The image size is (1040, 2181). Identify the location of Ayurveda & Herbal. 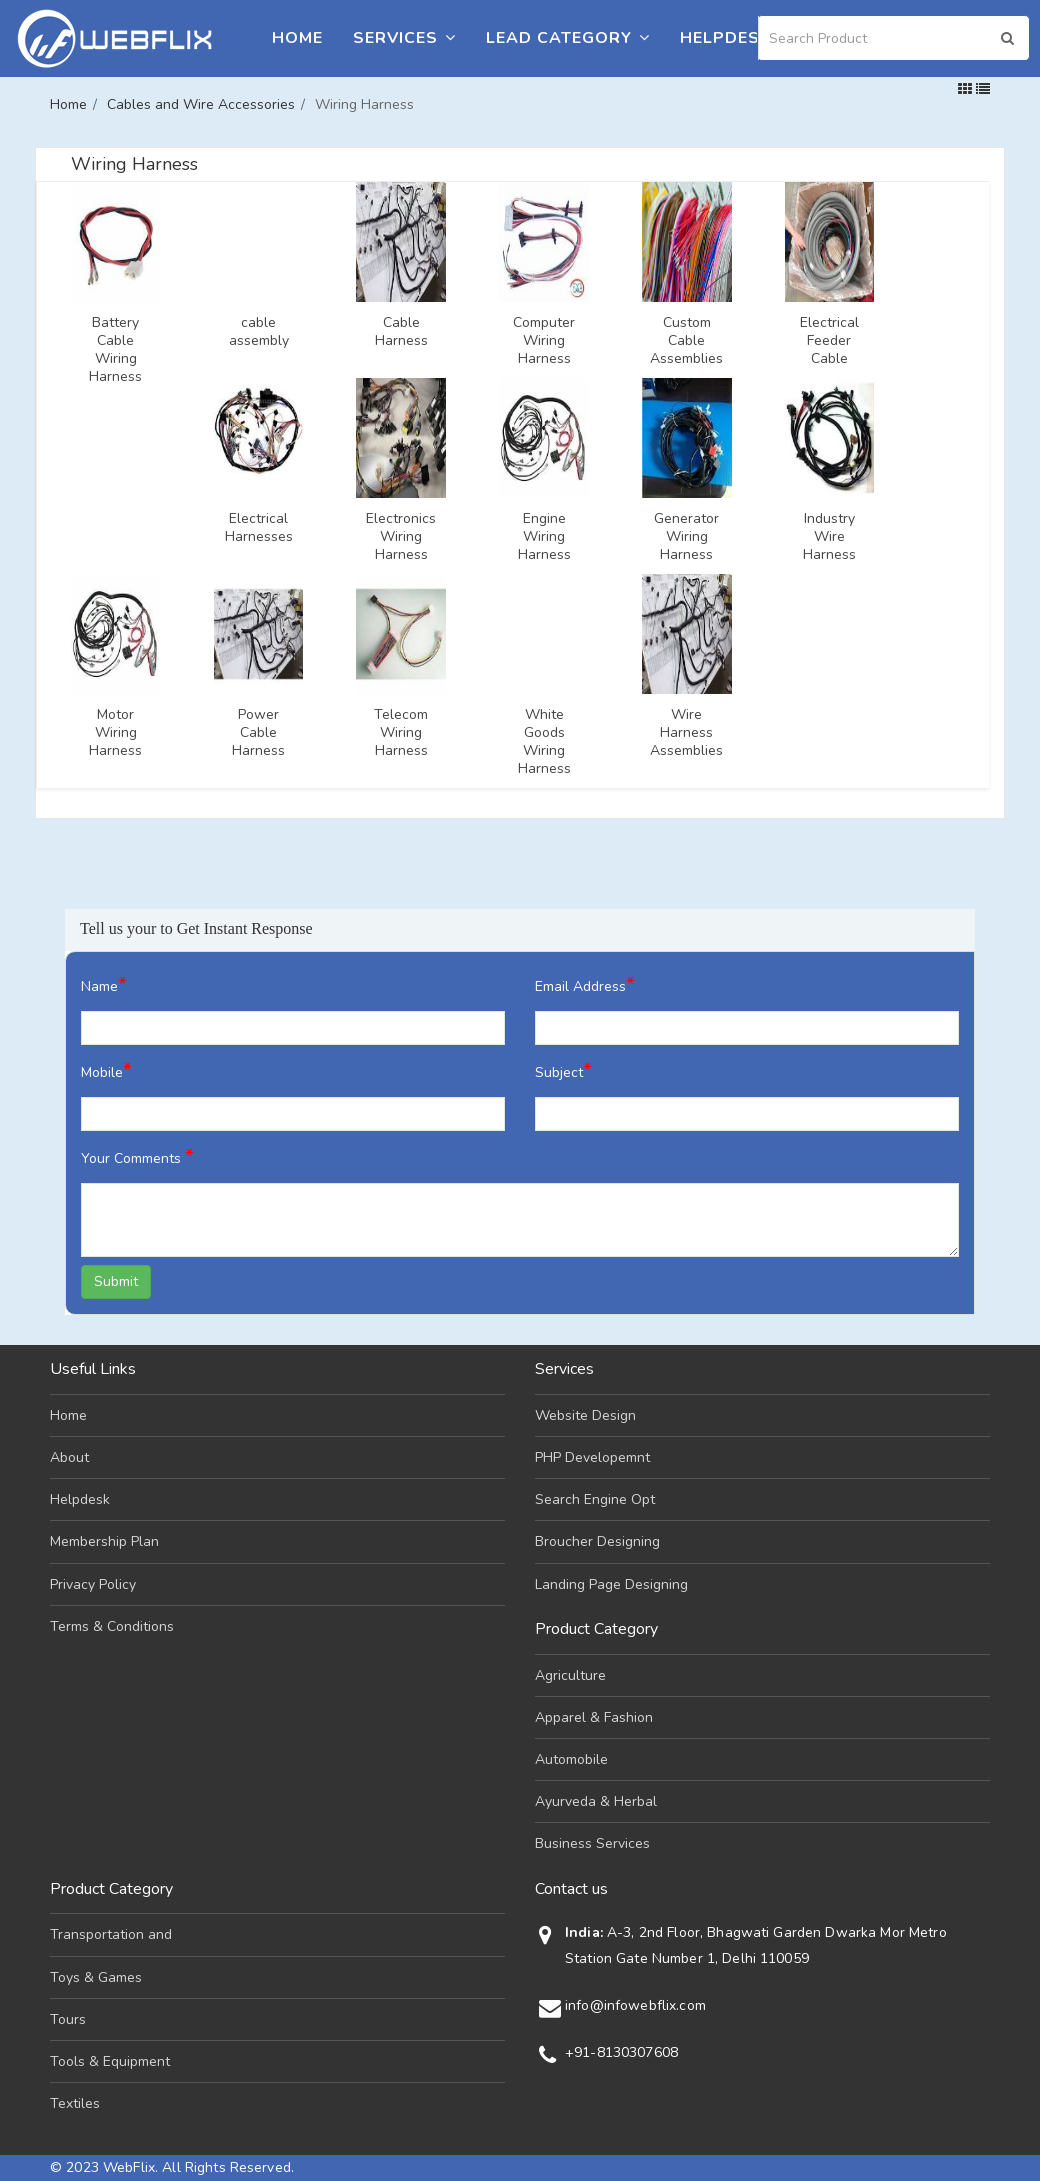
(596, 1801).